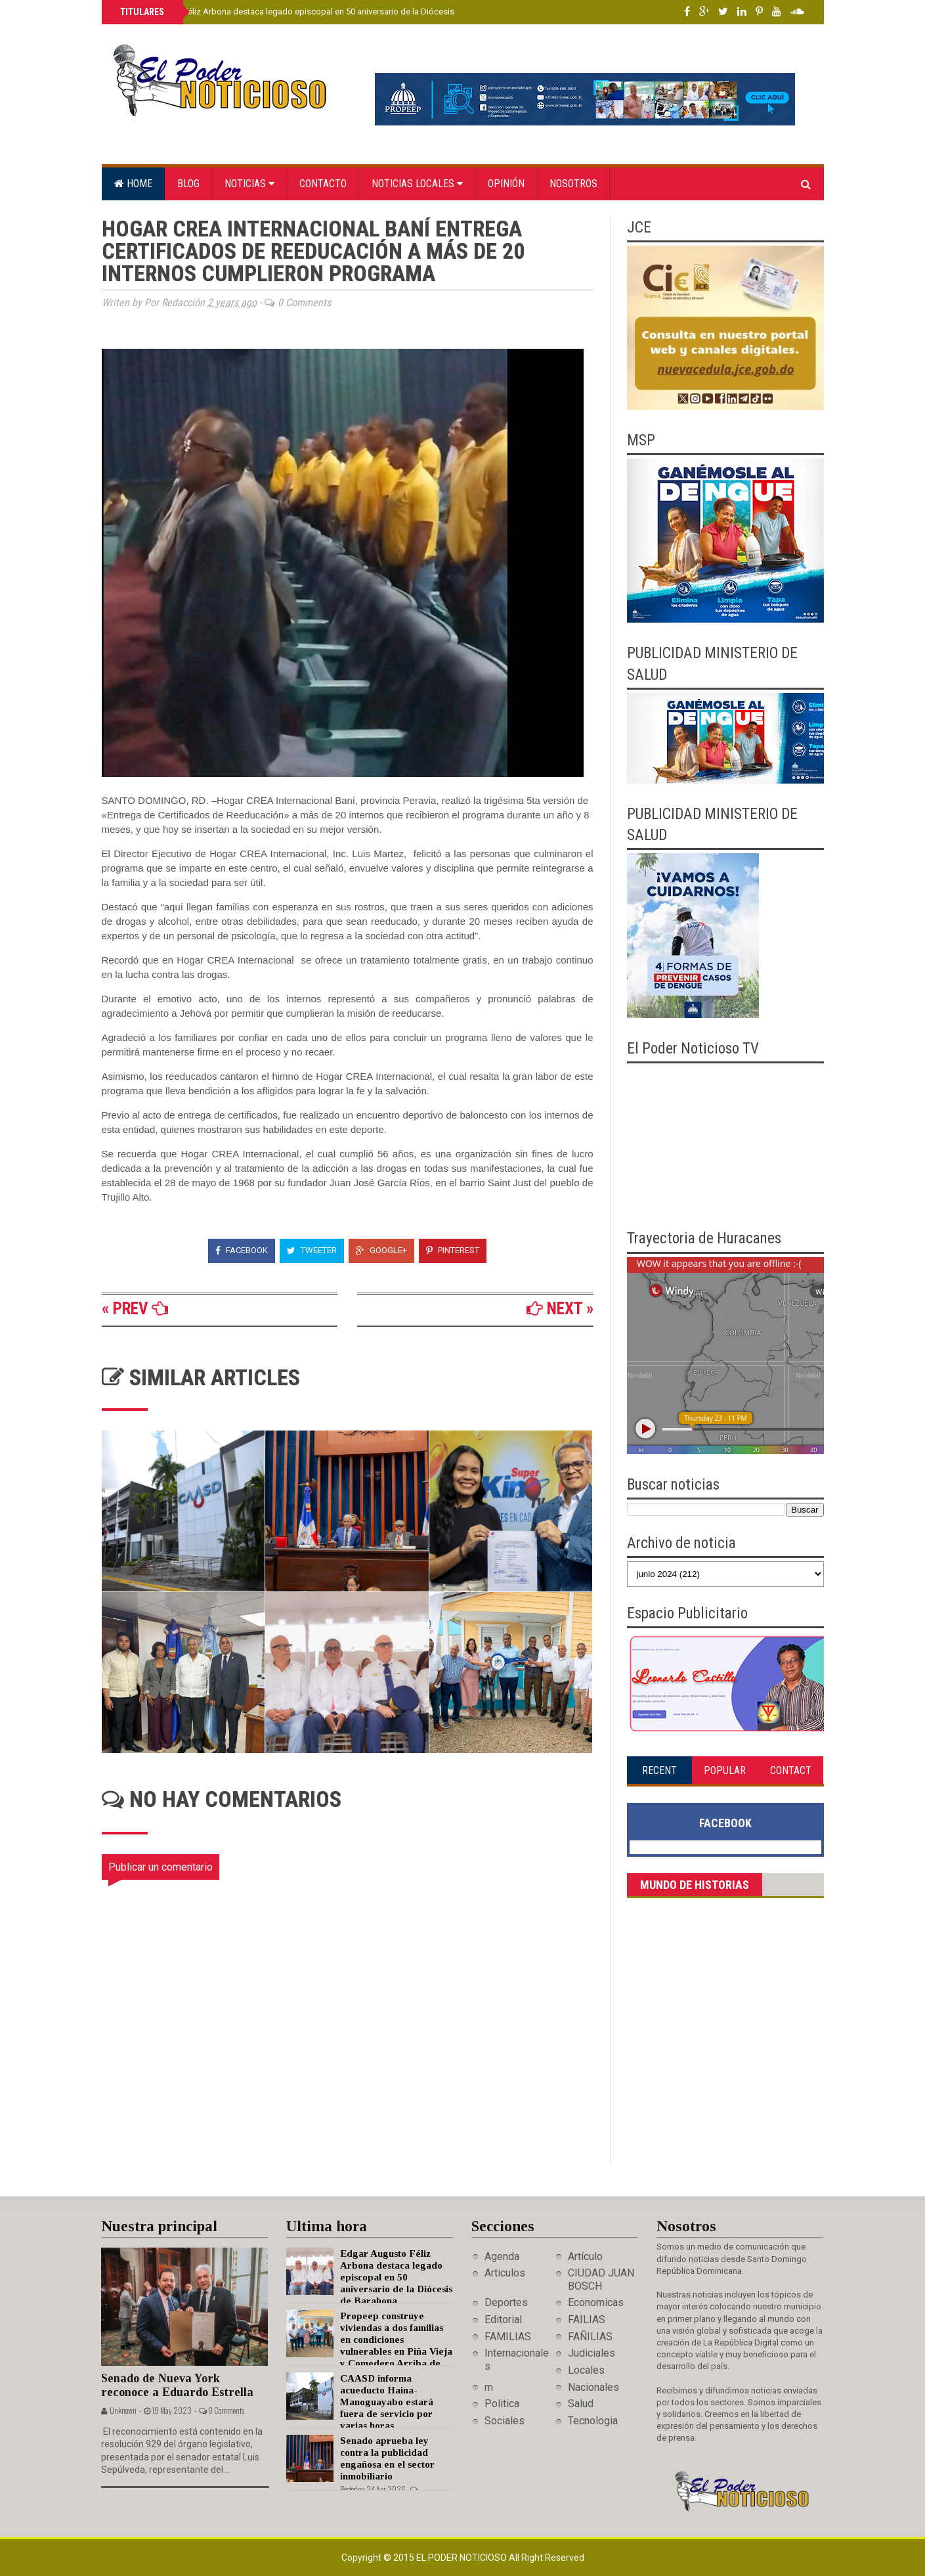  Describe the element at coordinates (504, 2273) in the screenshot. I see `Articulos` at that location.